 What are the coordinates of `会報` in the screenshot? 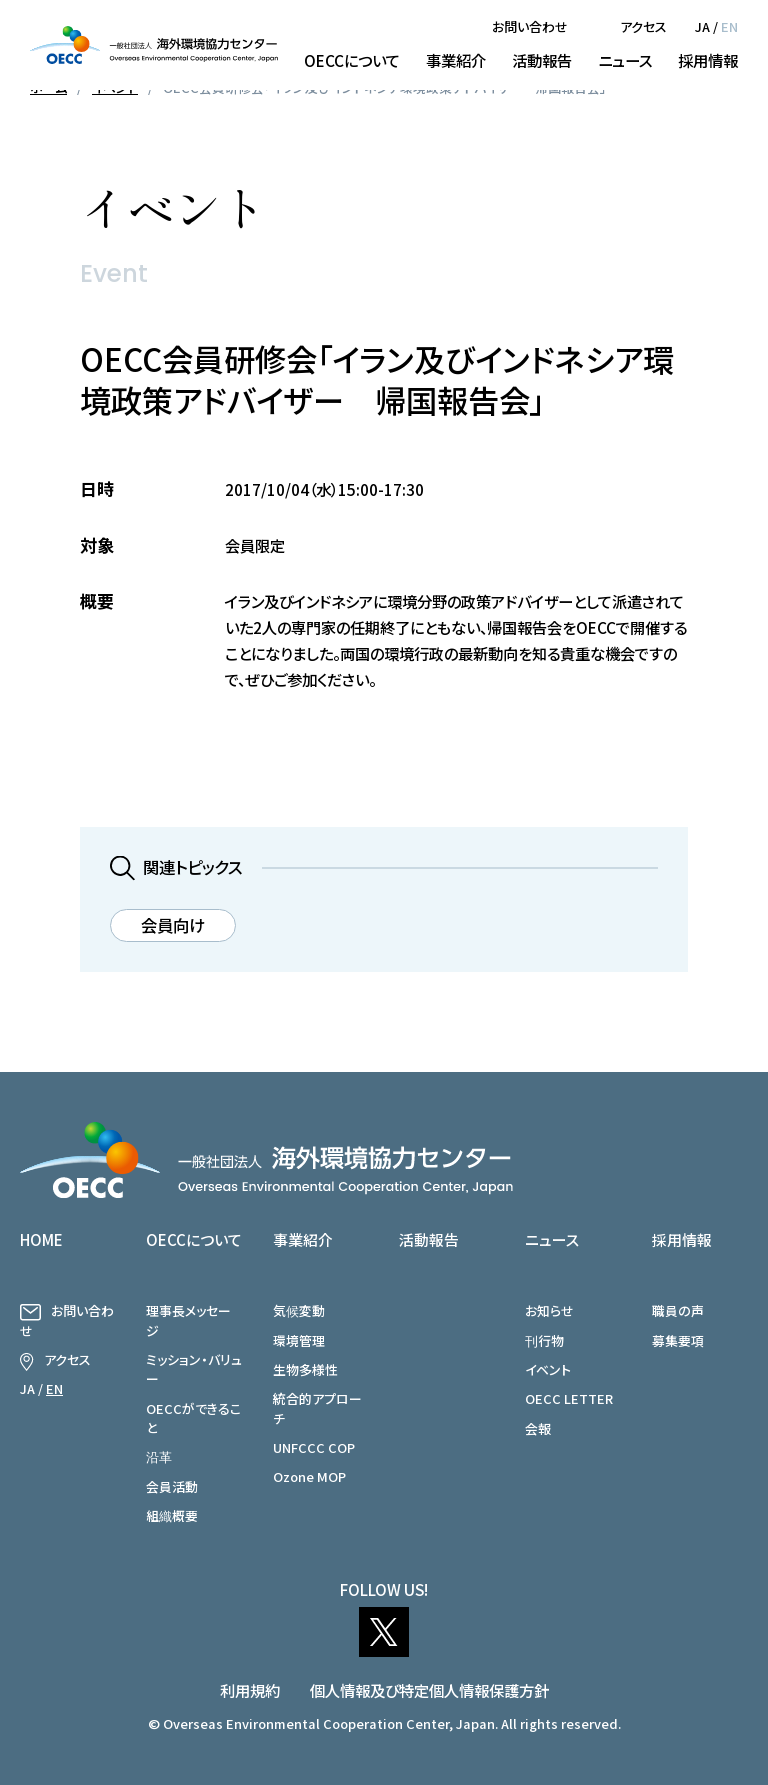 It's located at (538, 1428).